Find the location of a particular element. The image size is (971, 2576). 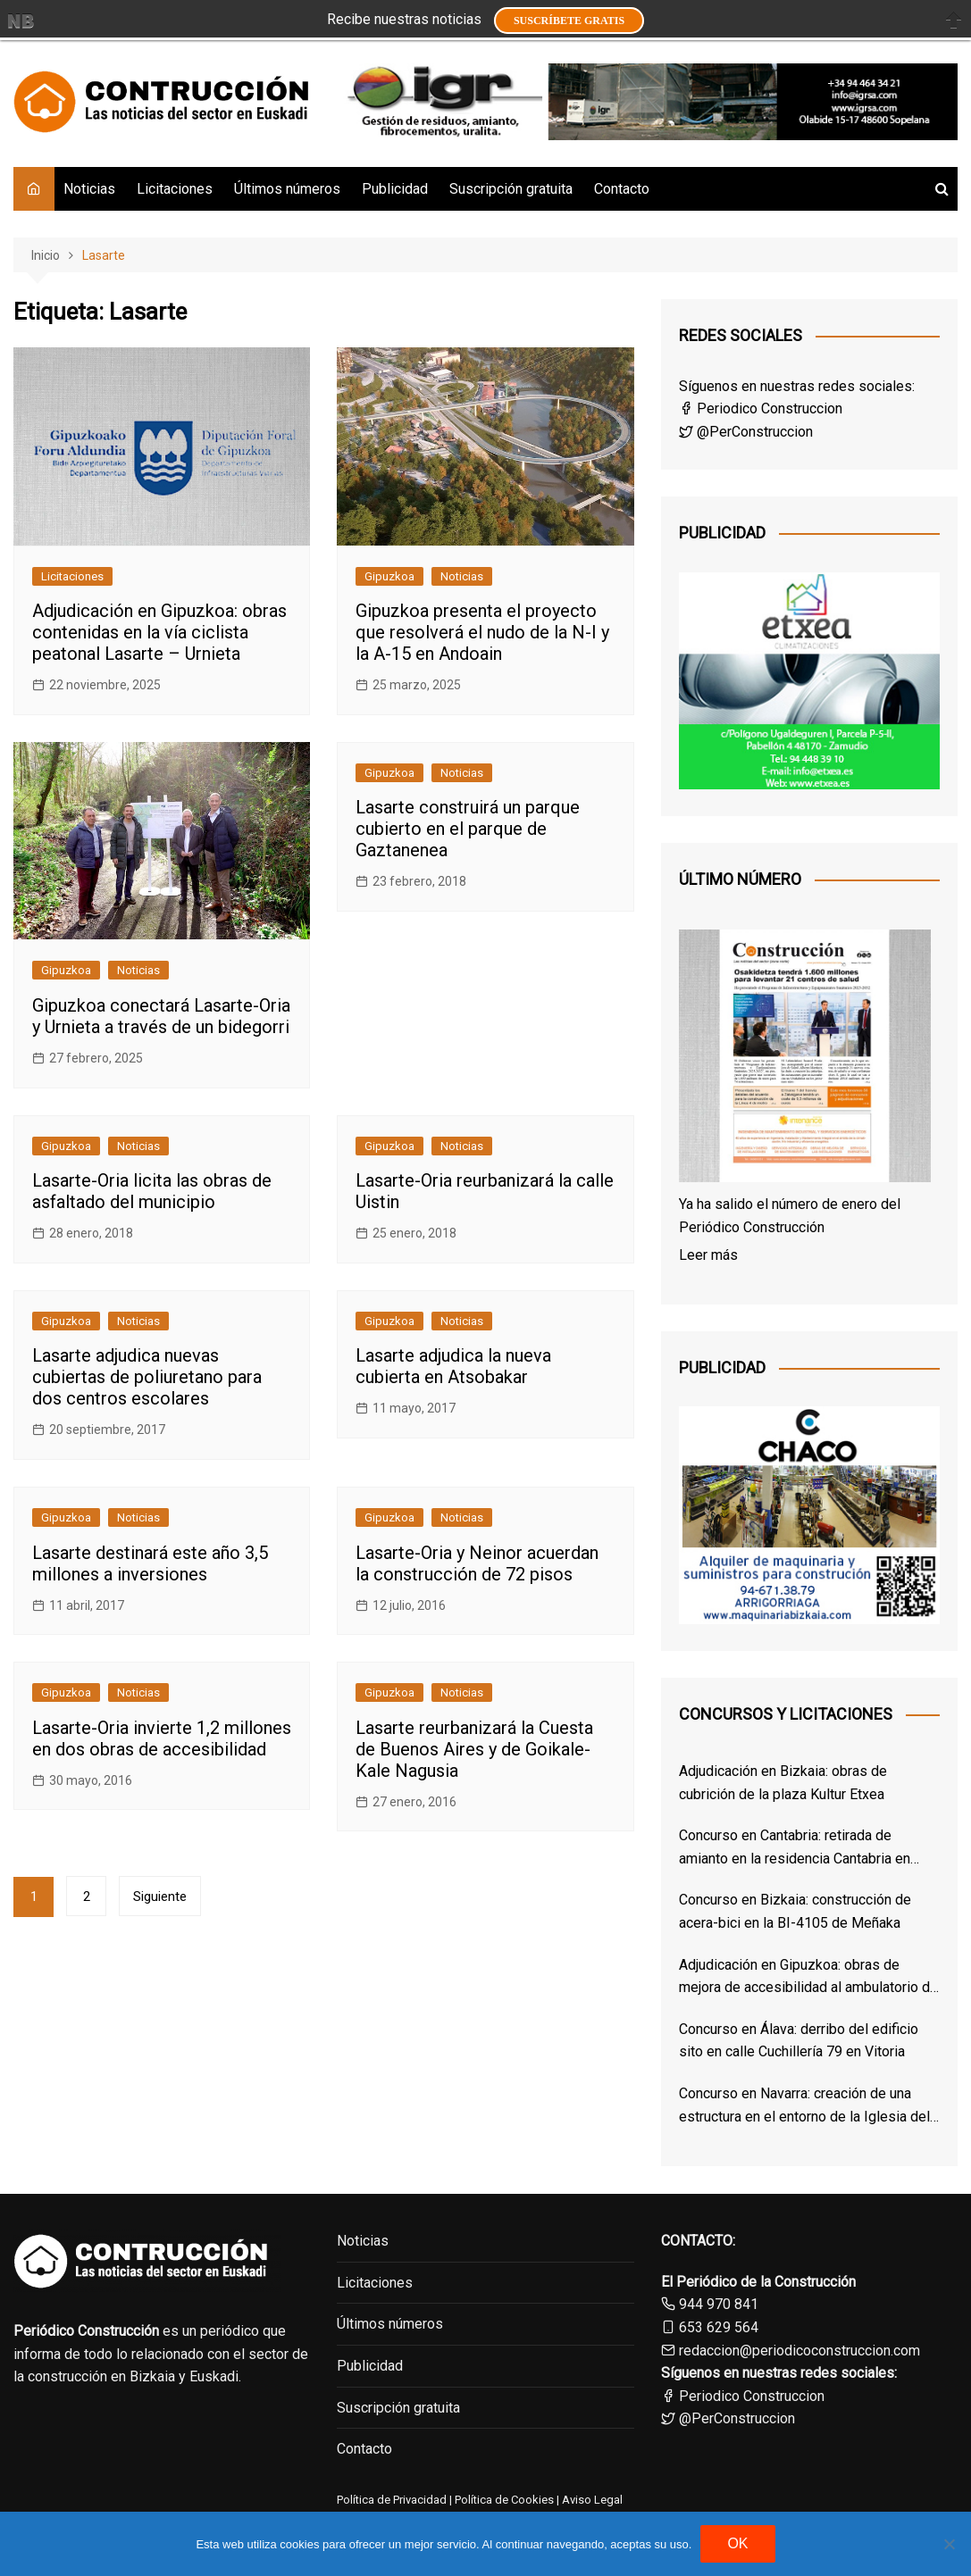

Noticias is located at coordinates (89, 188).